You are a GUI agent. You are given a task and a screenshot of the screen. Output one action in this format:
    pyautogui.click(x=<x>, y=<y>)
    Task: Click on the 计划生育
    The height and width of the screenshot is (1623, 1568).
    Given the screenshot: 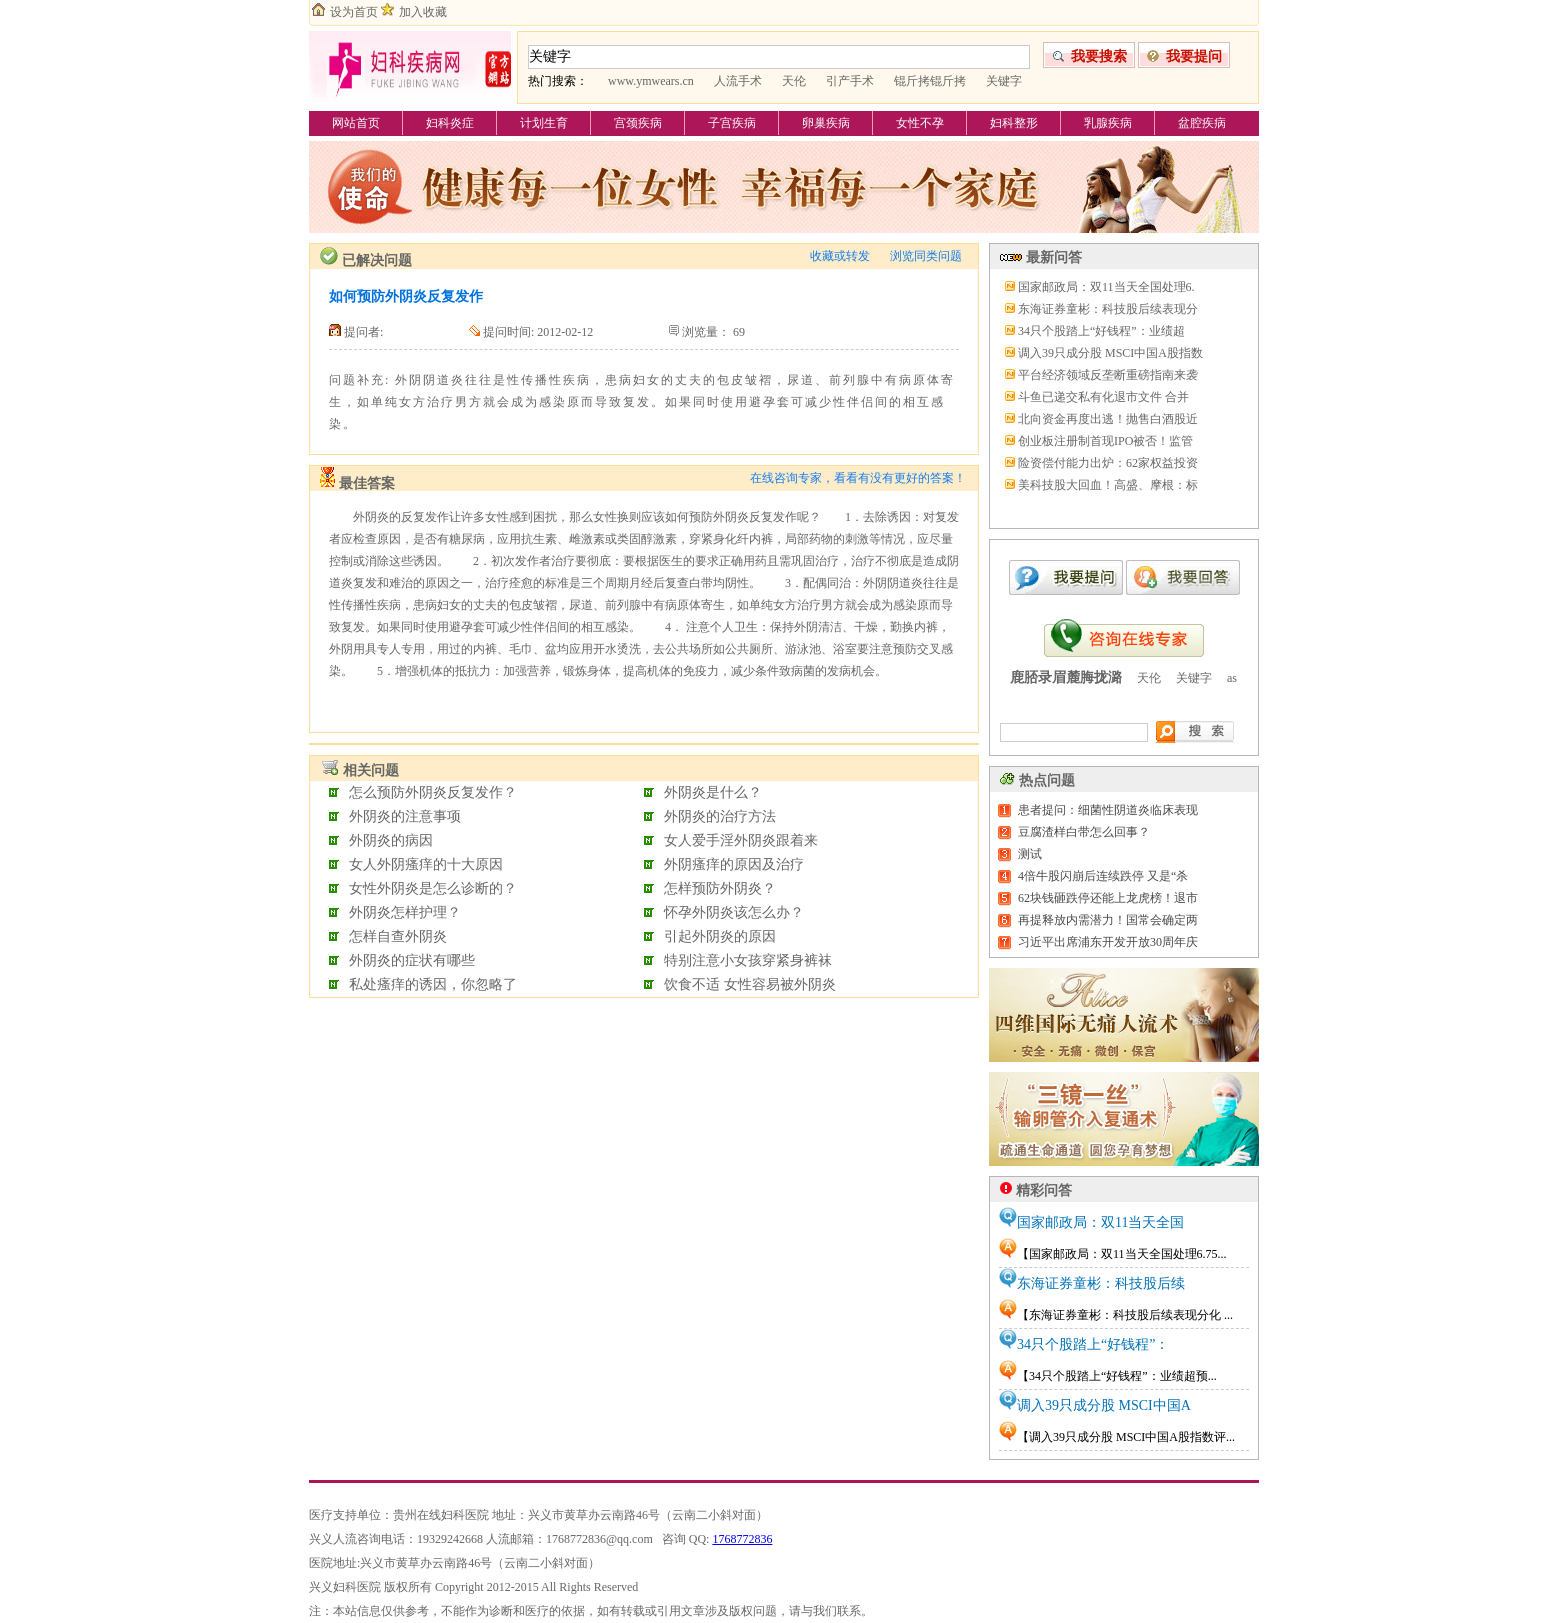 What is the action you would take?
    pyautogui.click(x=544, y=123)
    